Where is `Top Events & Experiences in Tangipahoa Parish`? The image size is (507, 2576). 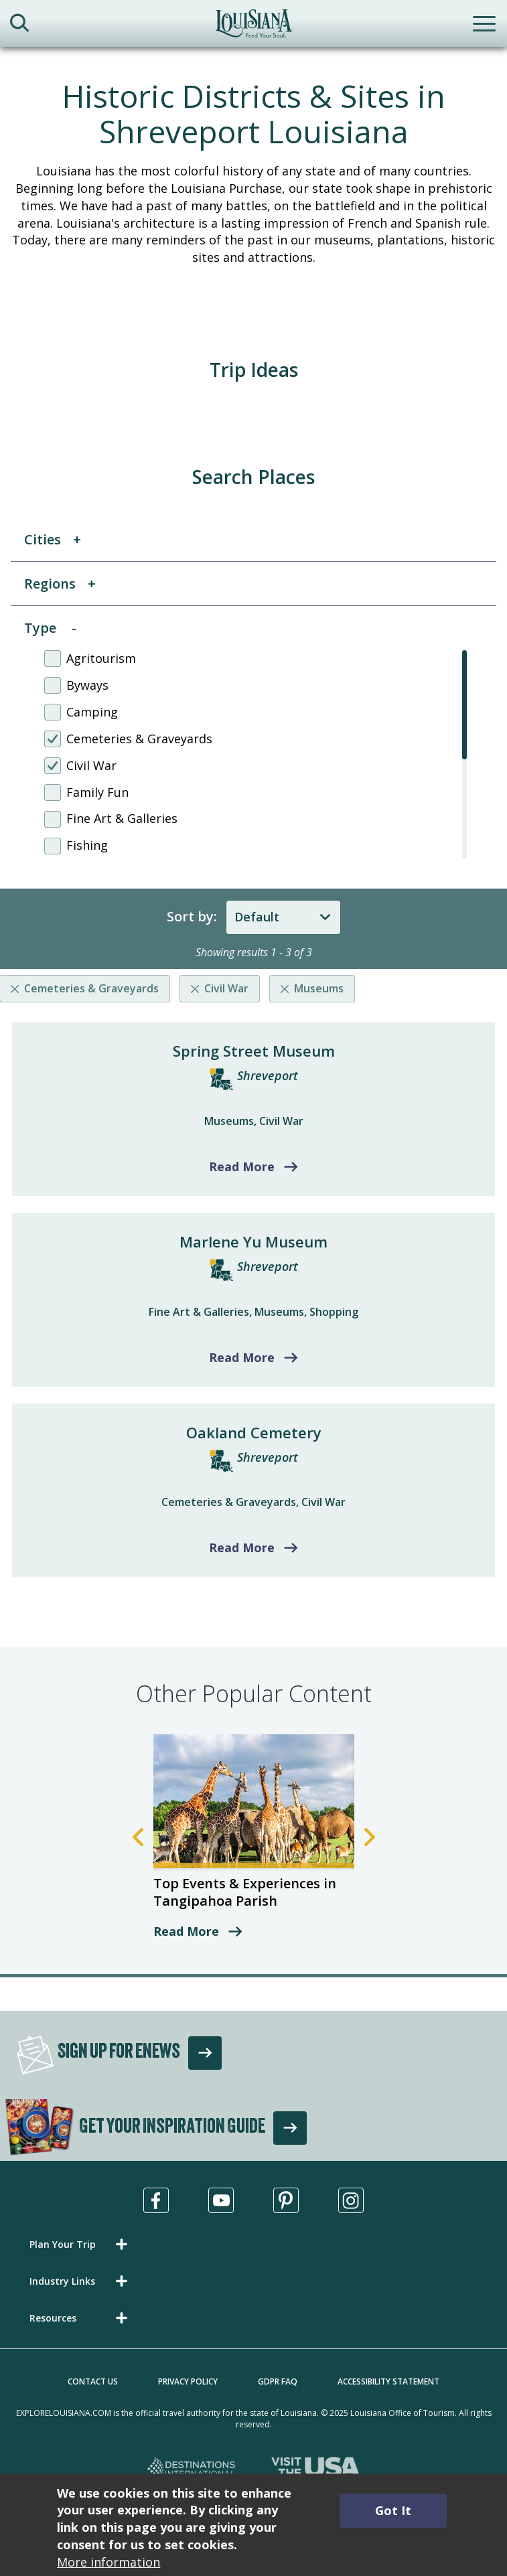 Top Events & Experiences in Tangipahoa Parish is located at coordinates (244, 1892).